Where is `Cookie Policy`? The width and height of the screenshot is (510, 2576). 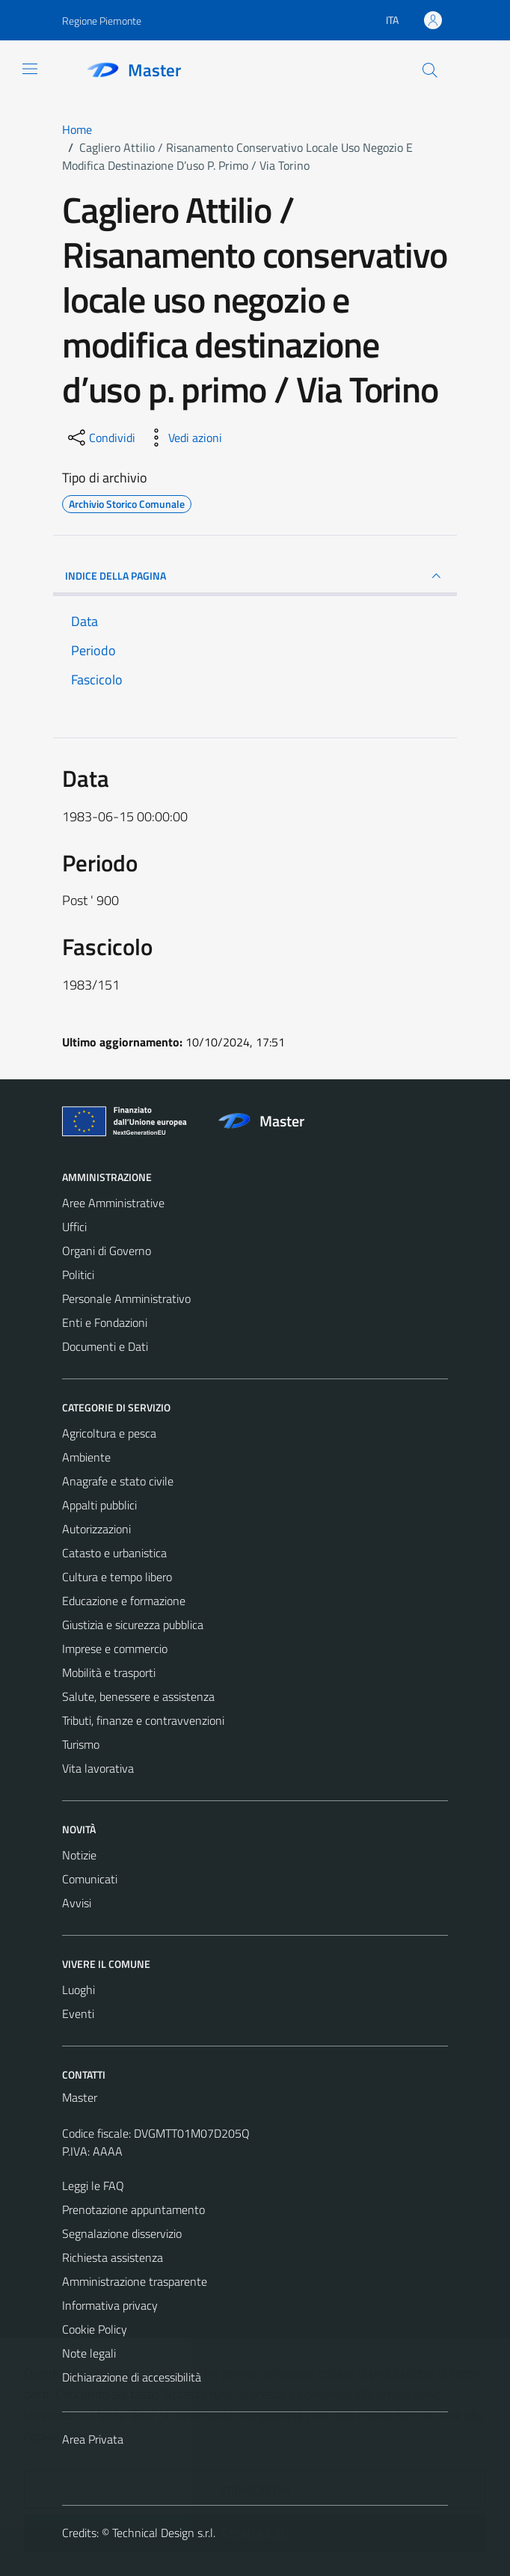
Cookie Policy is located at coordinates (94, 2329).